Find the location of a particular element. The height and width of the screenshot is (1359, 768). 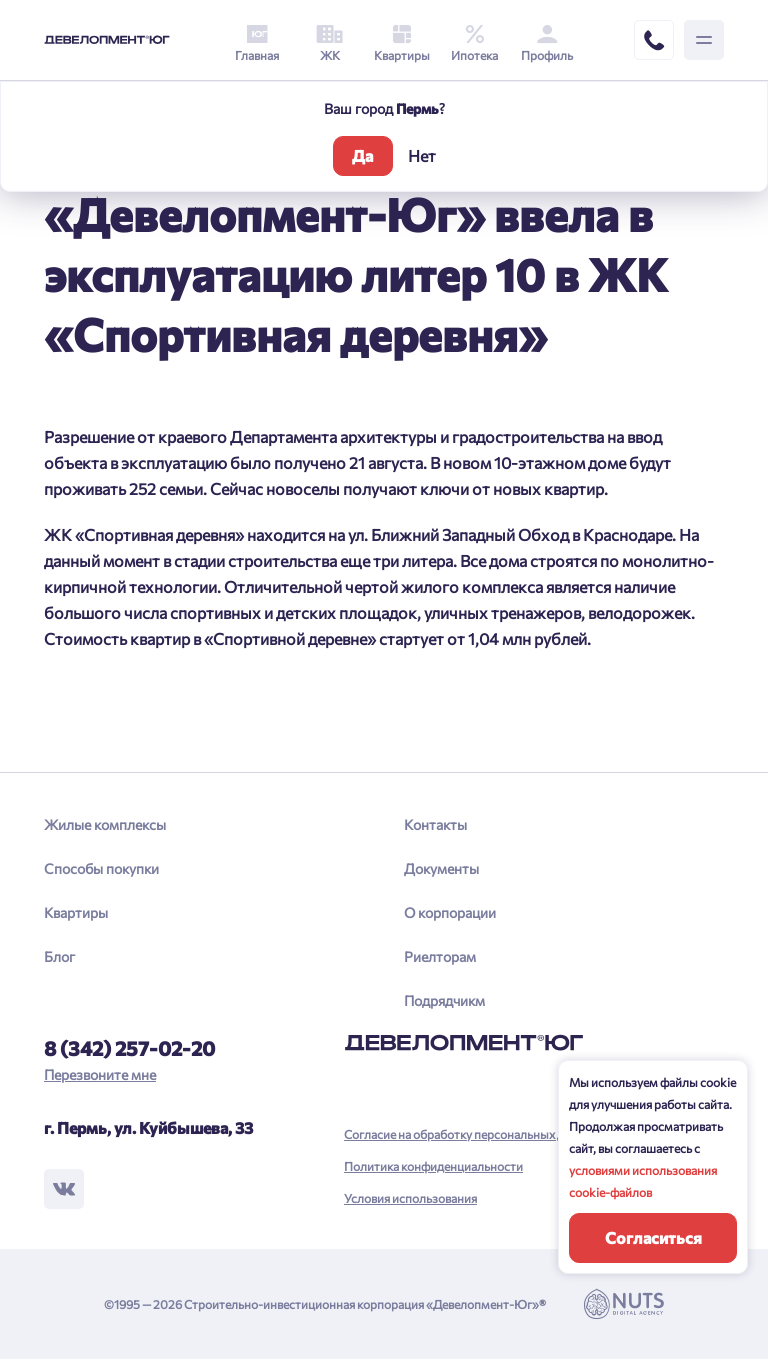

Квартиры is located at coordinates (76, 912).